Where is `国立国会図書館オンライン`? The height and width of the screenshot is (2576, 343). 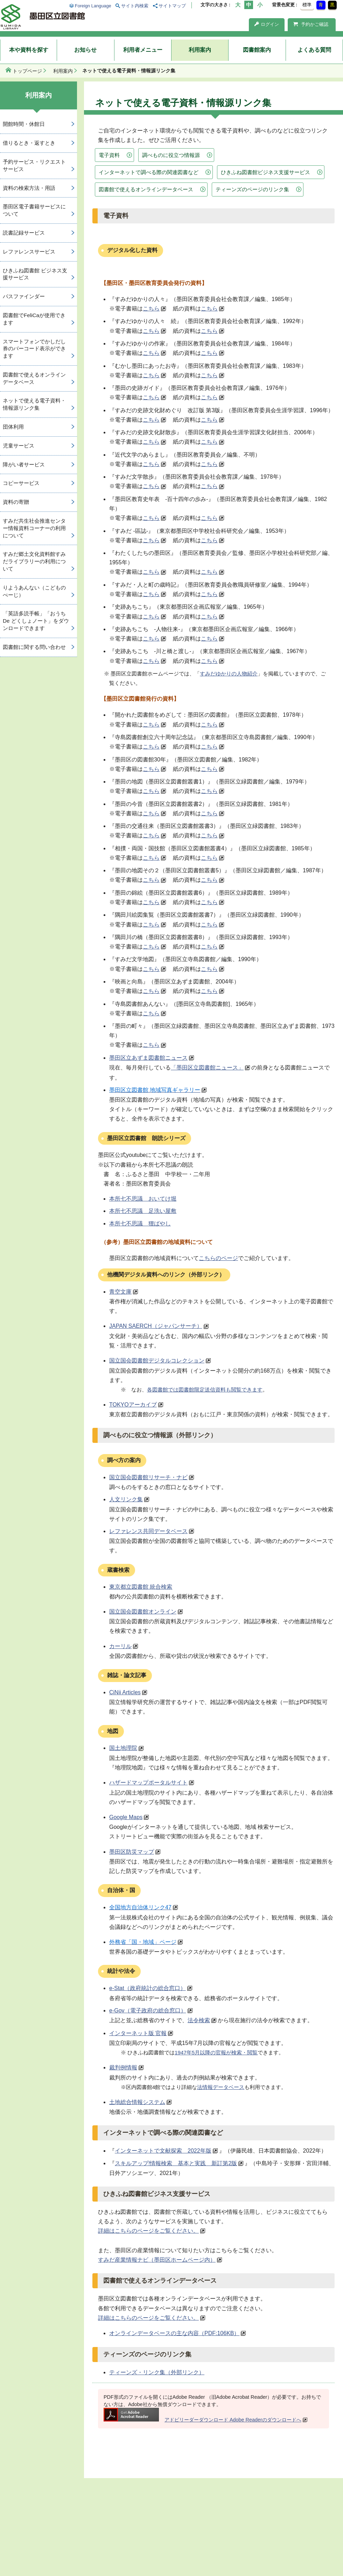
国立国会図書館オンライン is located at coordinates (142, 1612).